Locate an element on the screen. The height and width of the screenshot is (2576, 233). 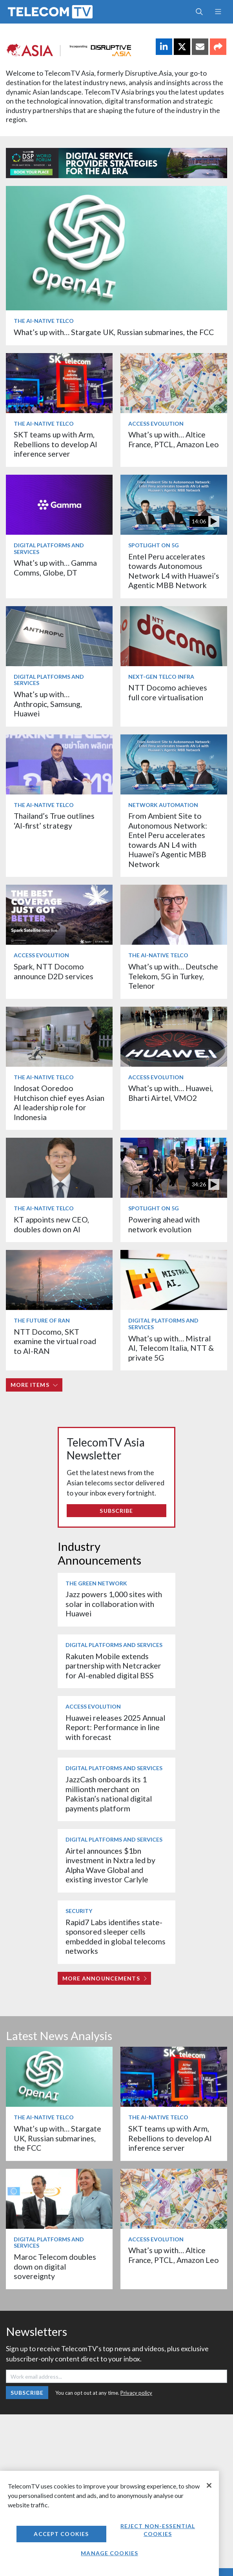
Powering ahead with network evolution is located at coordinates (164, 1224).